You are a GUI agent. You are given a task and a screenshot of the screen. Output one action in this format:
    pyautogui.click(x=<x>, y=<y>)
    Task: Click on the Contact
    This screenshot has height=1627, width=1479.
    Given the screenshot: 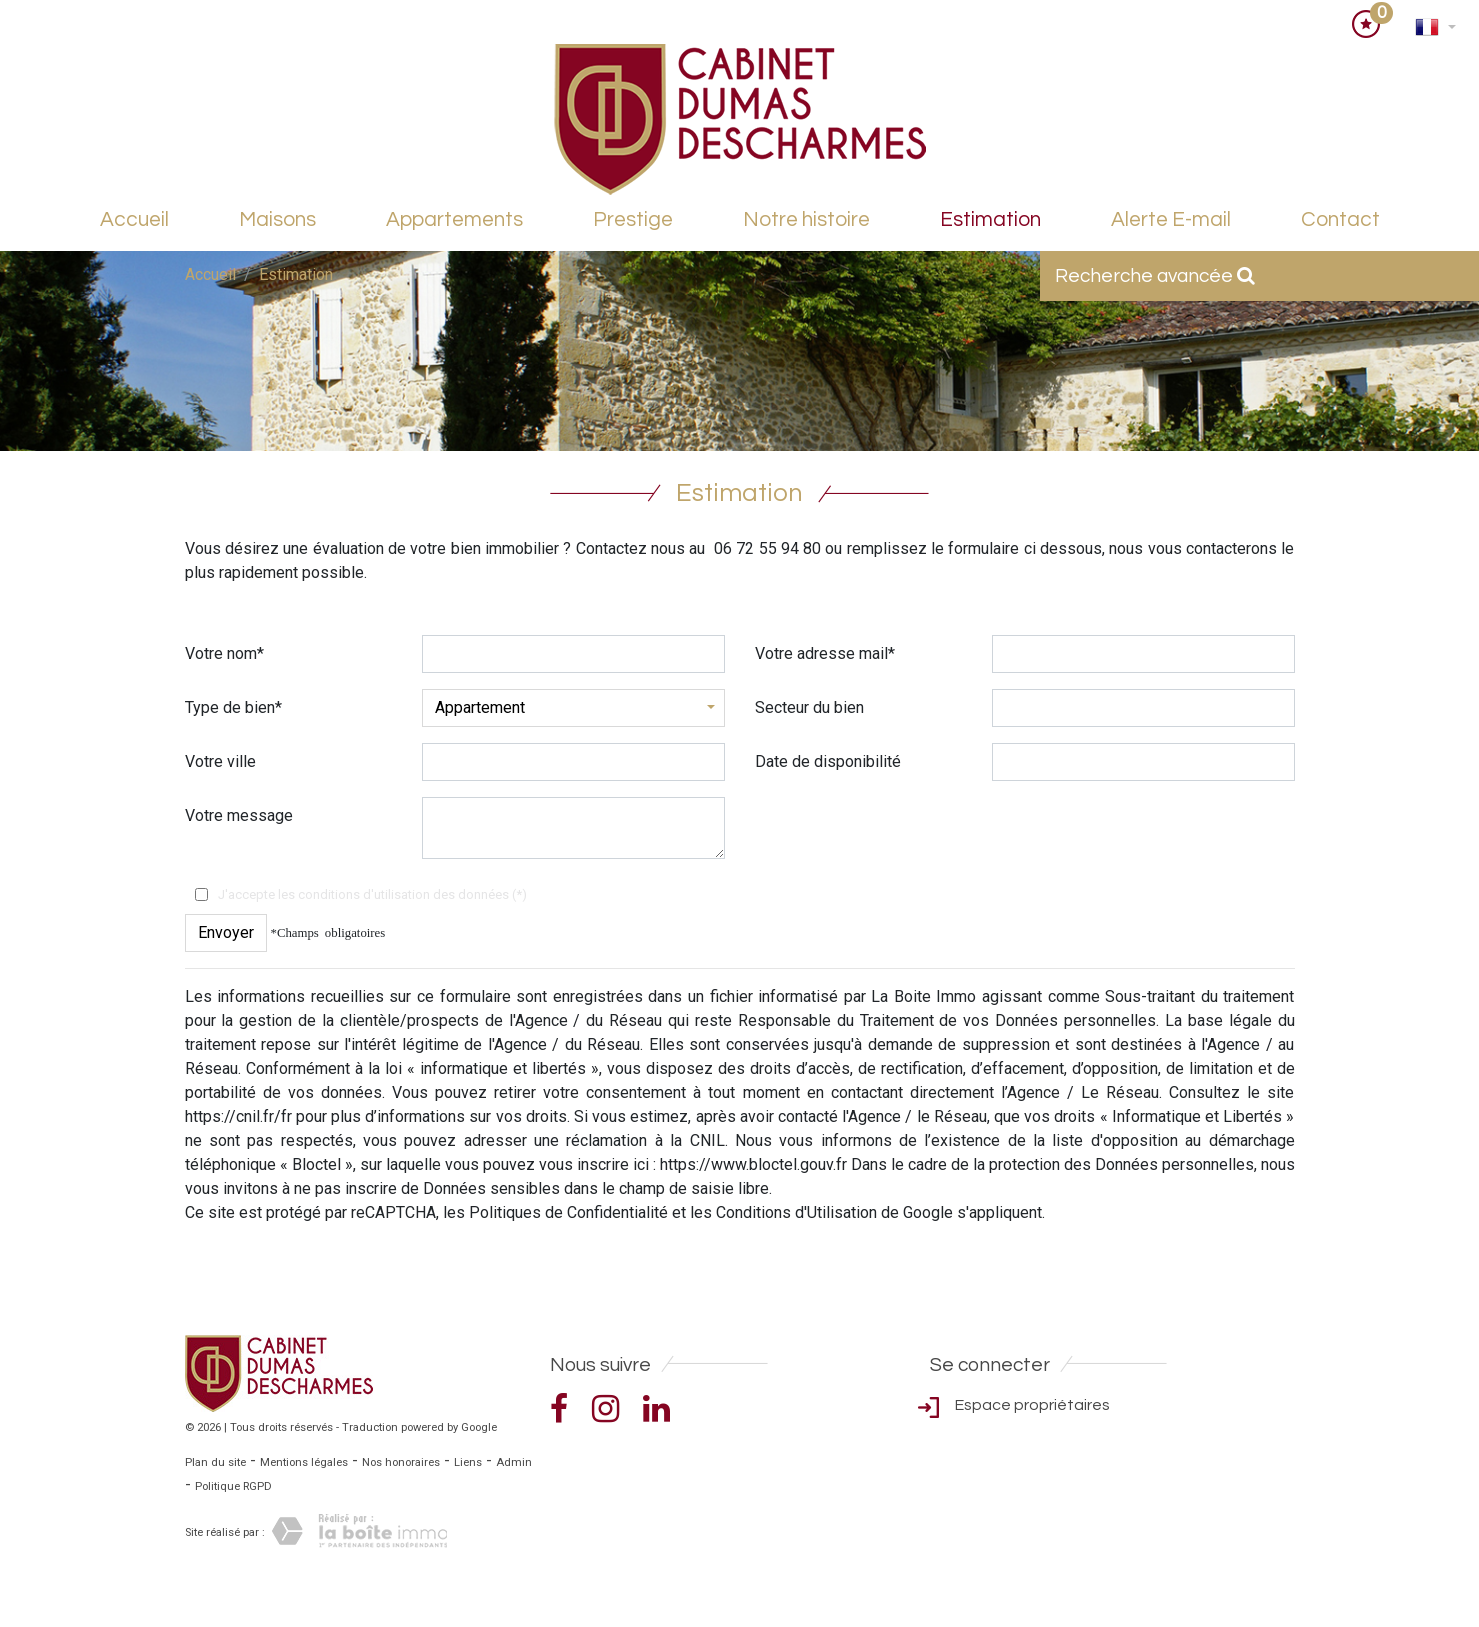 What is the action you would take?
    pyautogui.click(x=1340, y=219)
    